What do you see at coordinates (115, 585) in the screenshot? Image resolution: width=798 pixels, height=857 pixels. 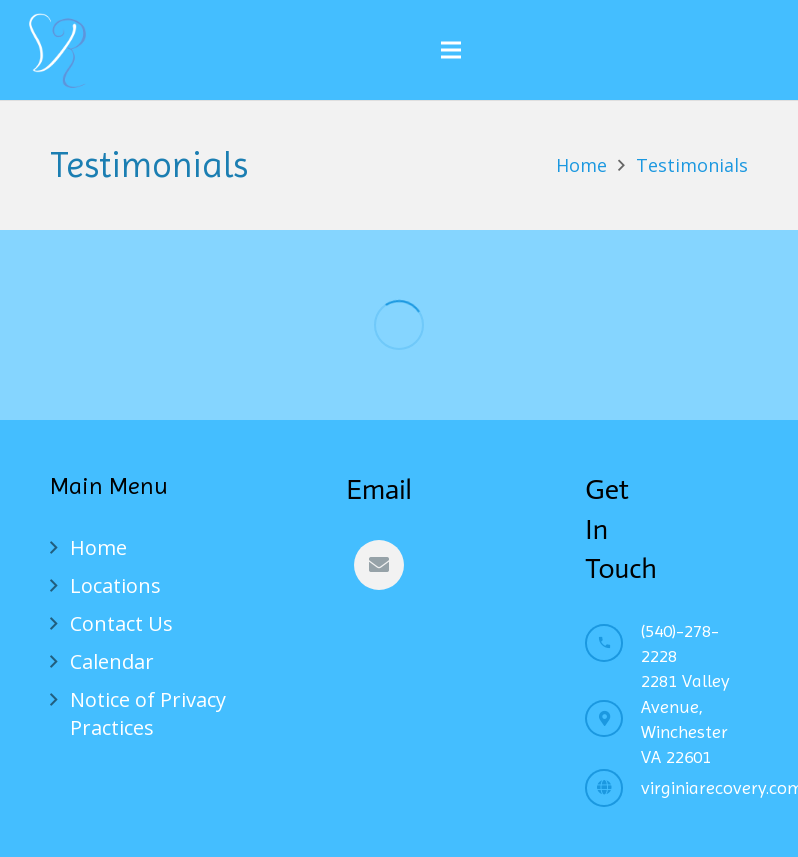 I see `Locations` at bounding box center [115, 585].